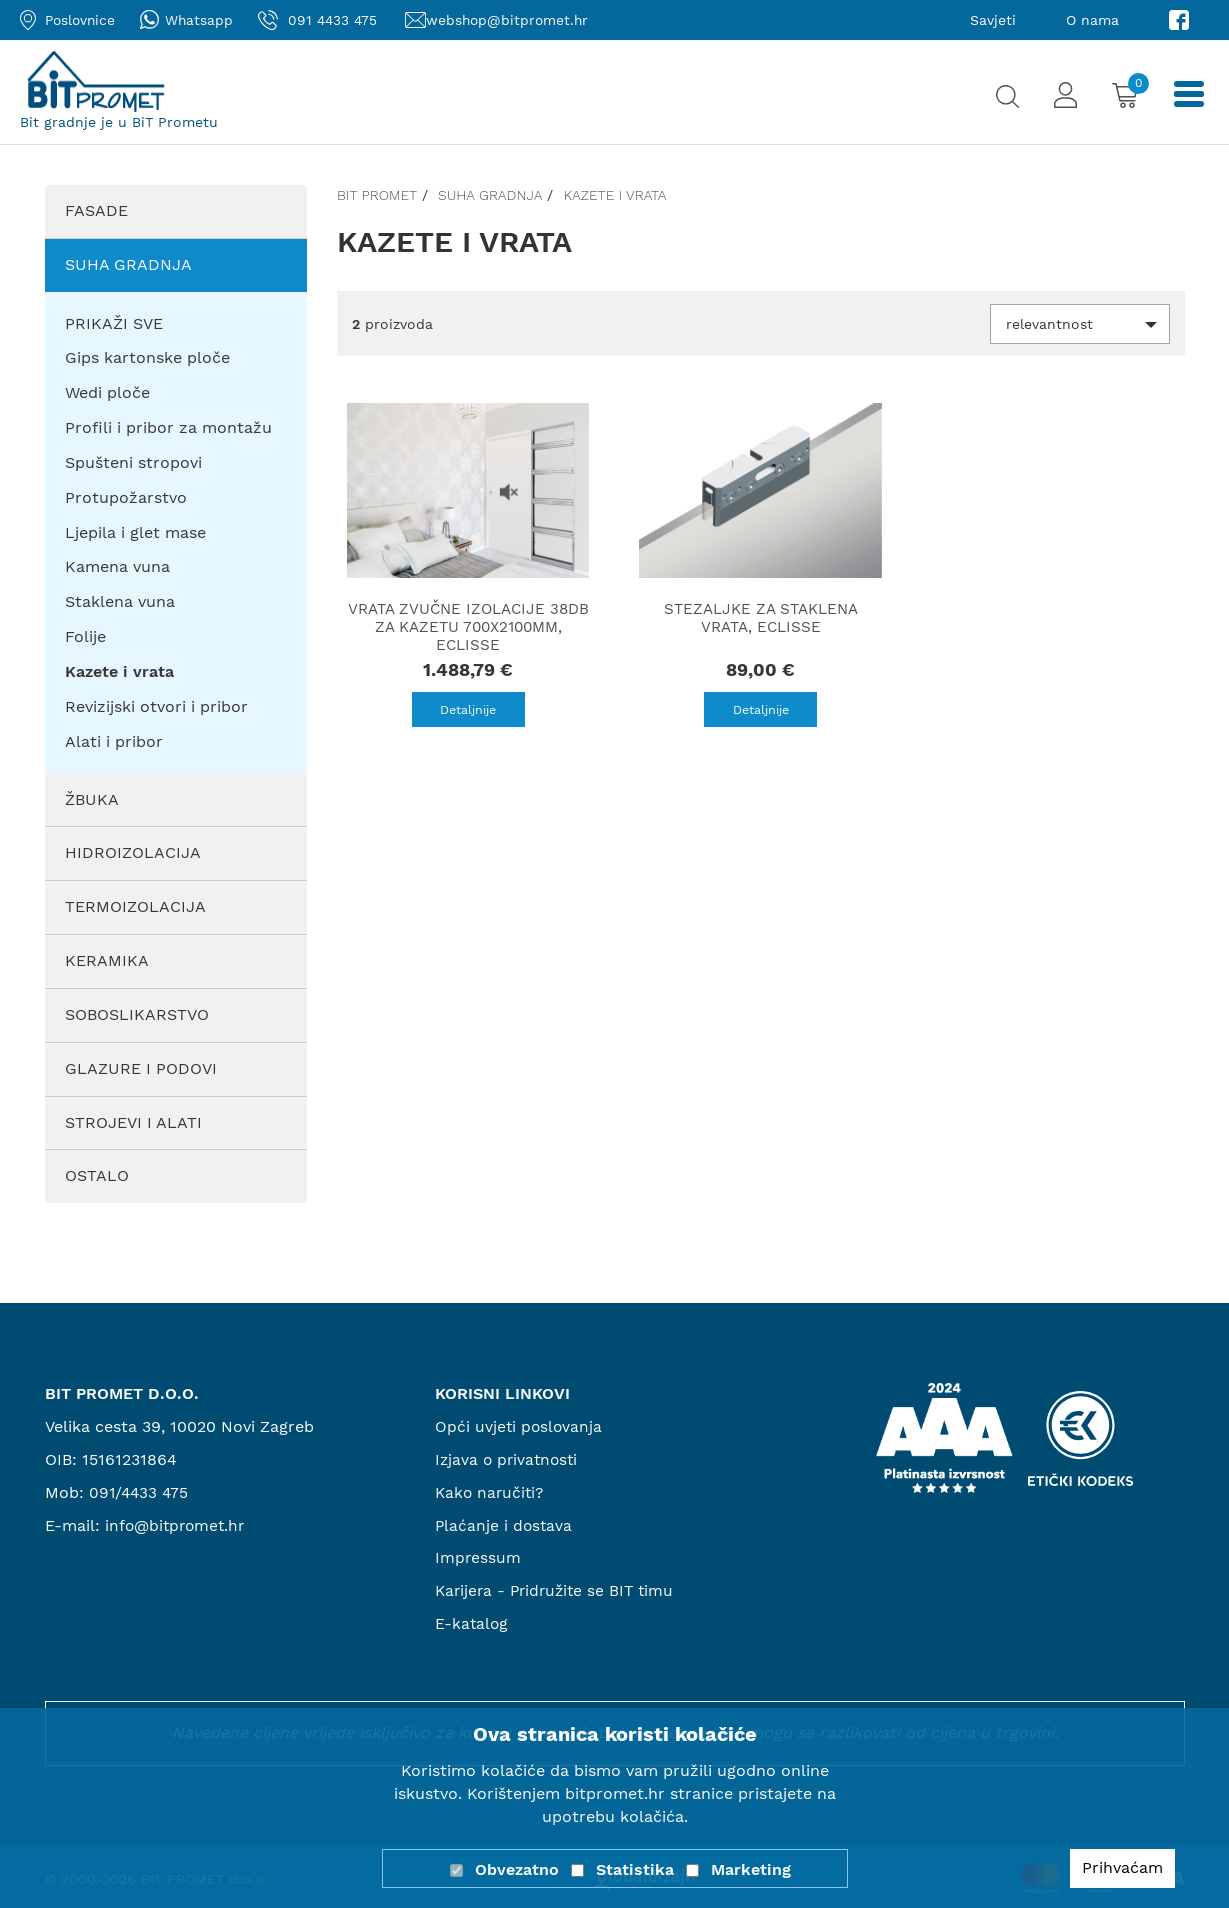  What do you see at coordinates (505, 1525) in the screenshot?
I see `Plaćanje i dostava` at bounding box center [505, 1525].